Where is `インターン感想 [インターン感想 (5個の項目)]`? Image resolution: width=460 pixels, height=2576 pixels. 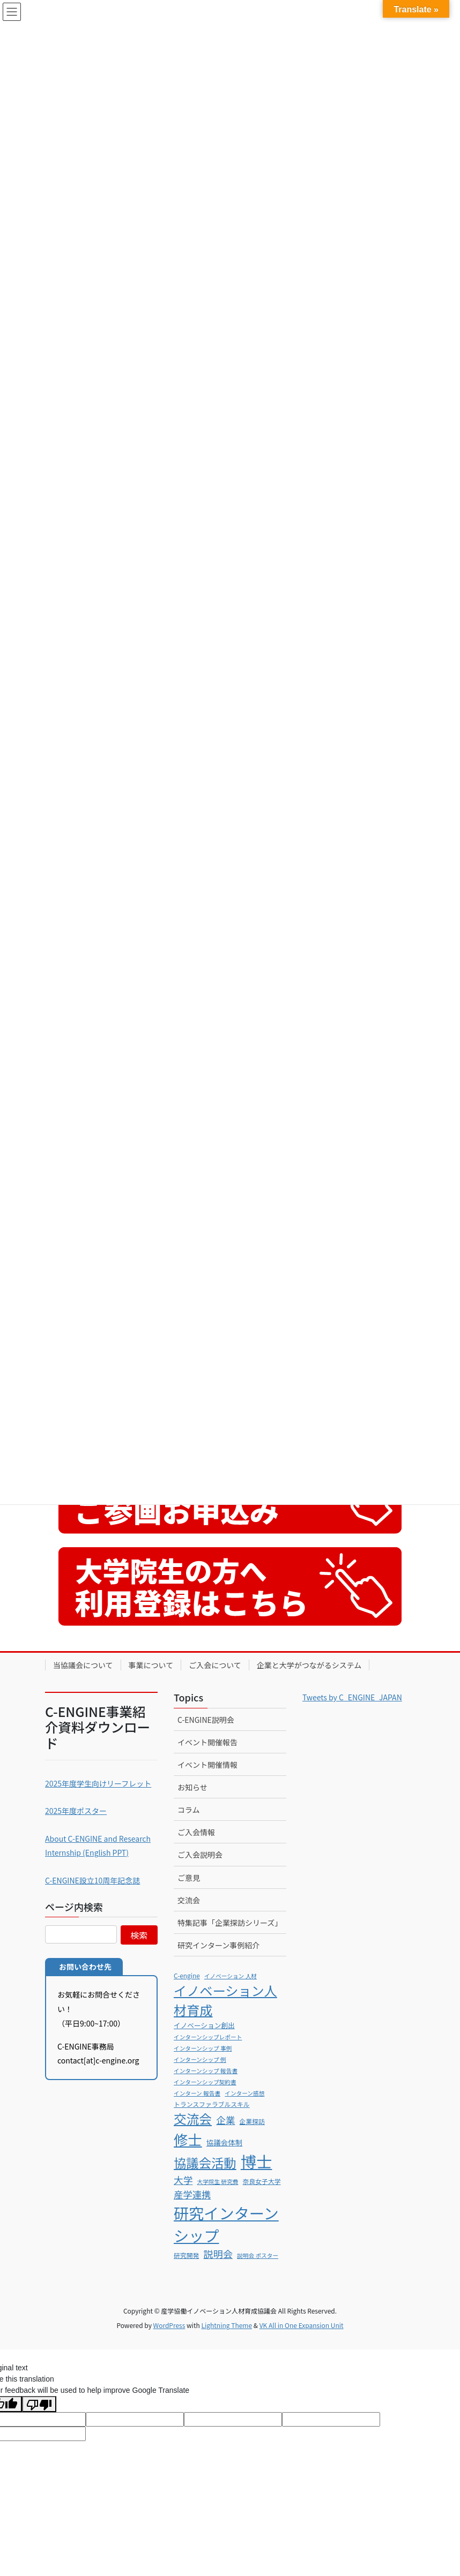
インターン感想 [インターン感想 (5個の項目)] is located at coordinates (244, 2093).